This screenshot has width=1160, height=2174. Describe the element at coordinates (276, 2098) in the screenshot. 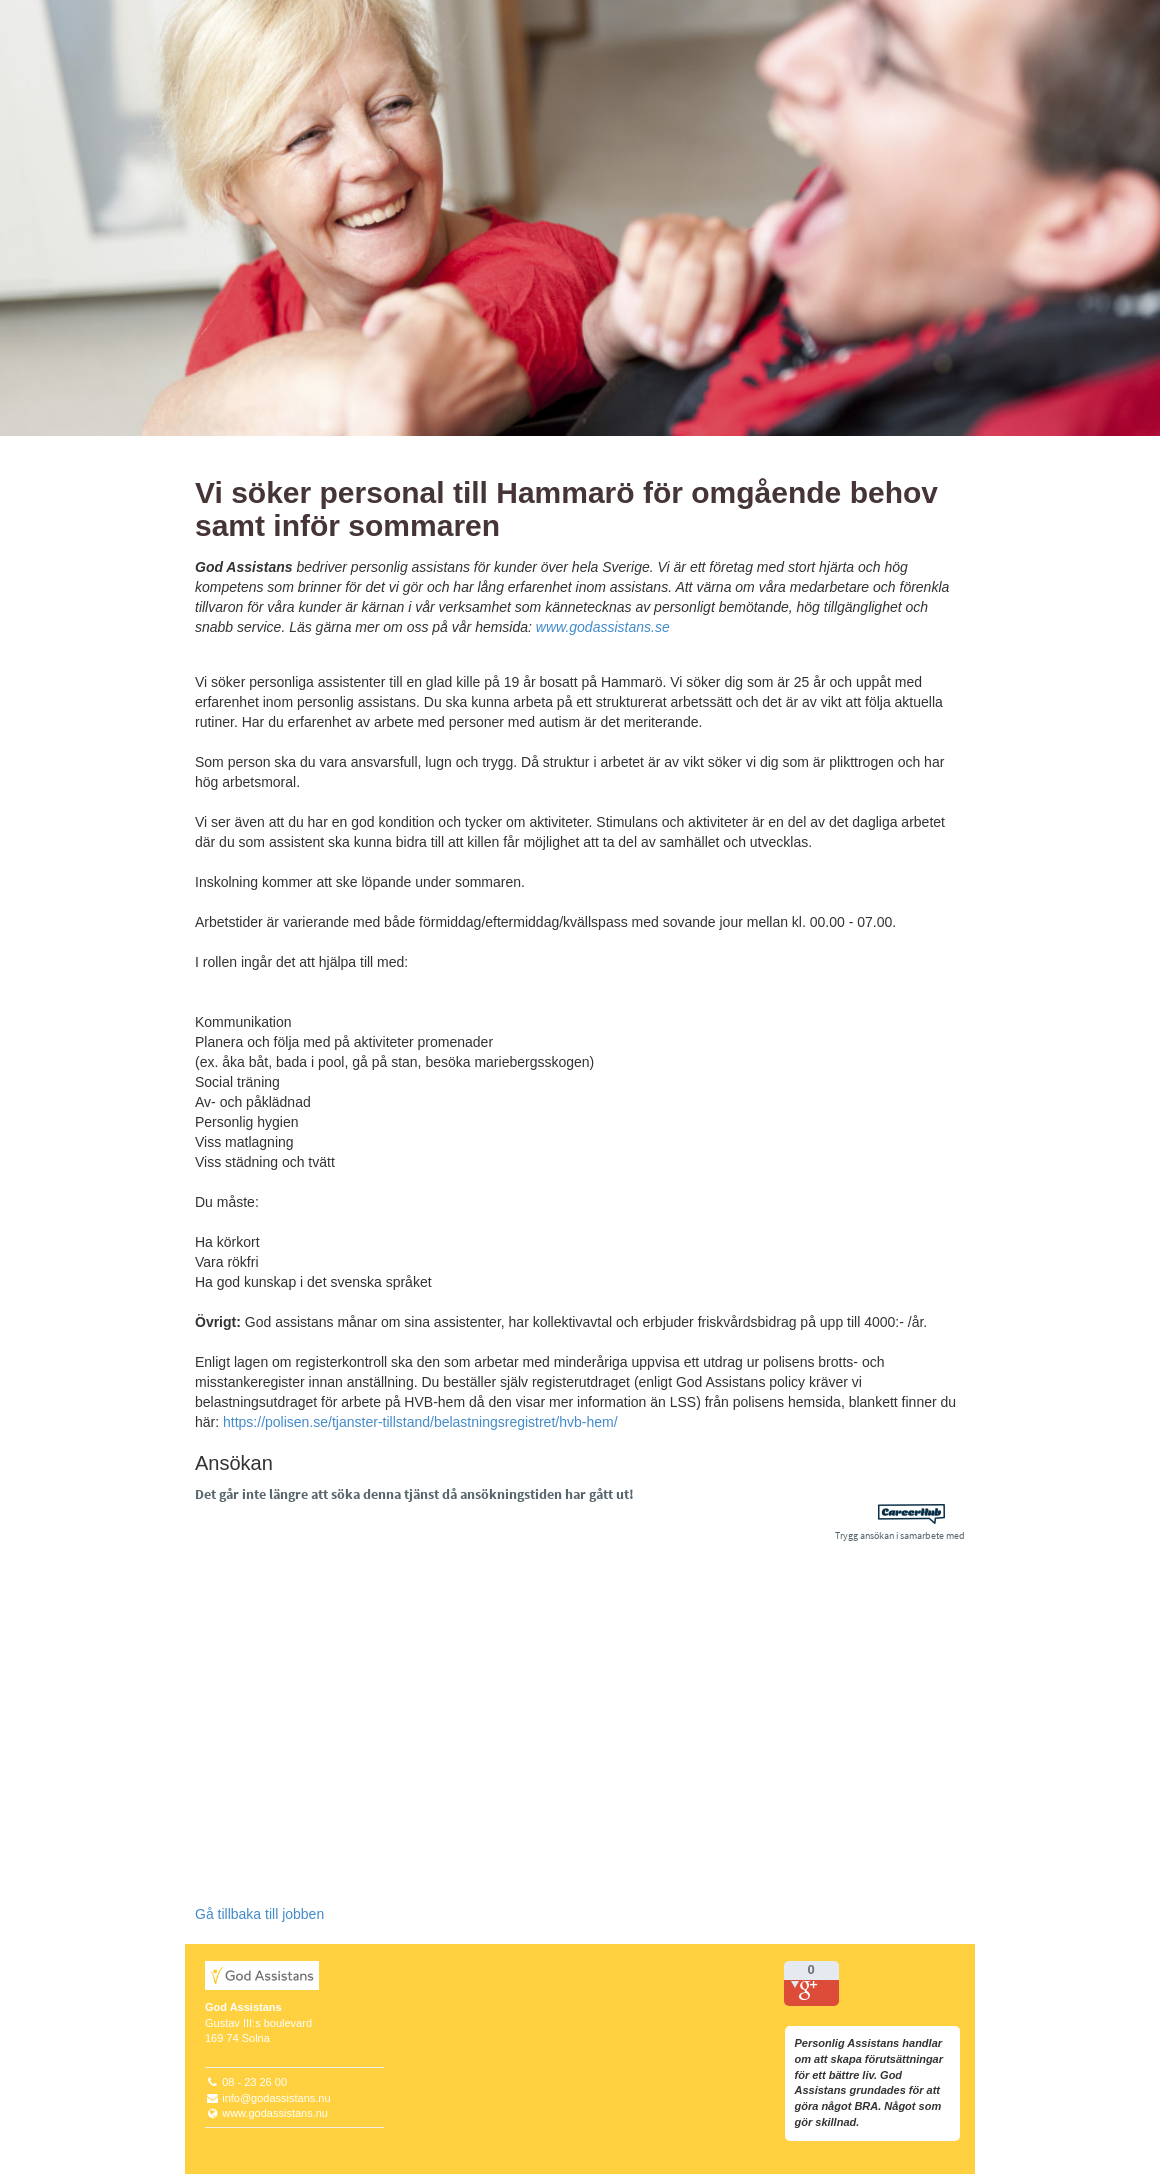

I see `info@godassistans.nu` at that location.